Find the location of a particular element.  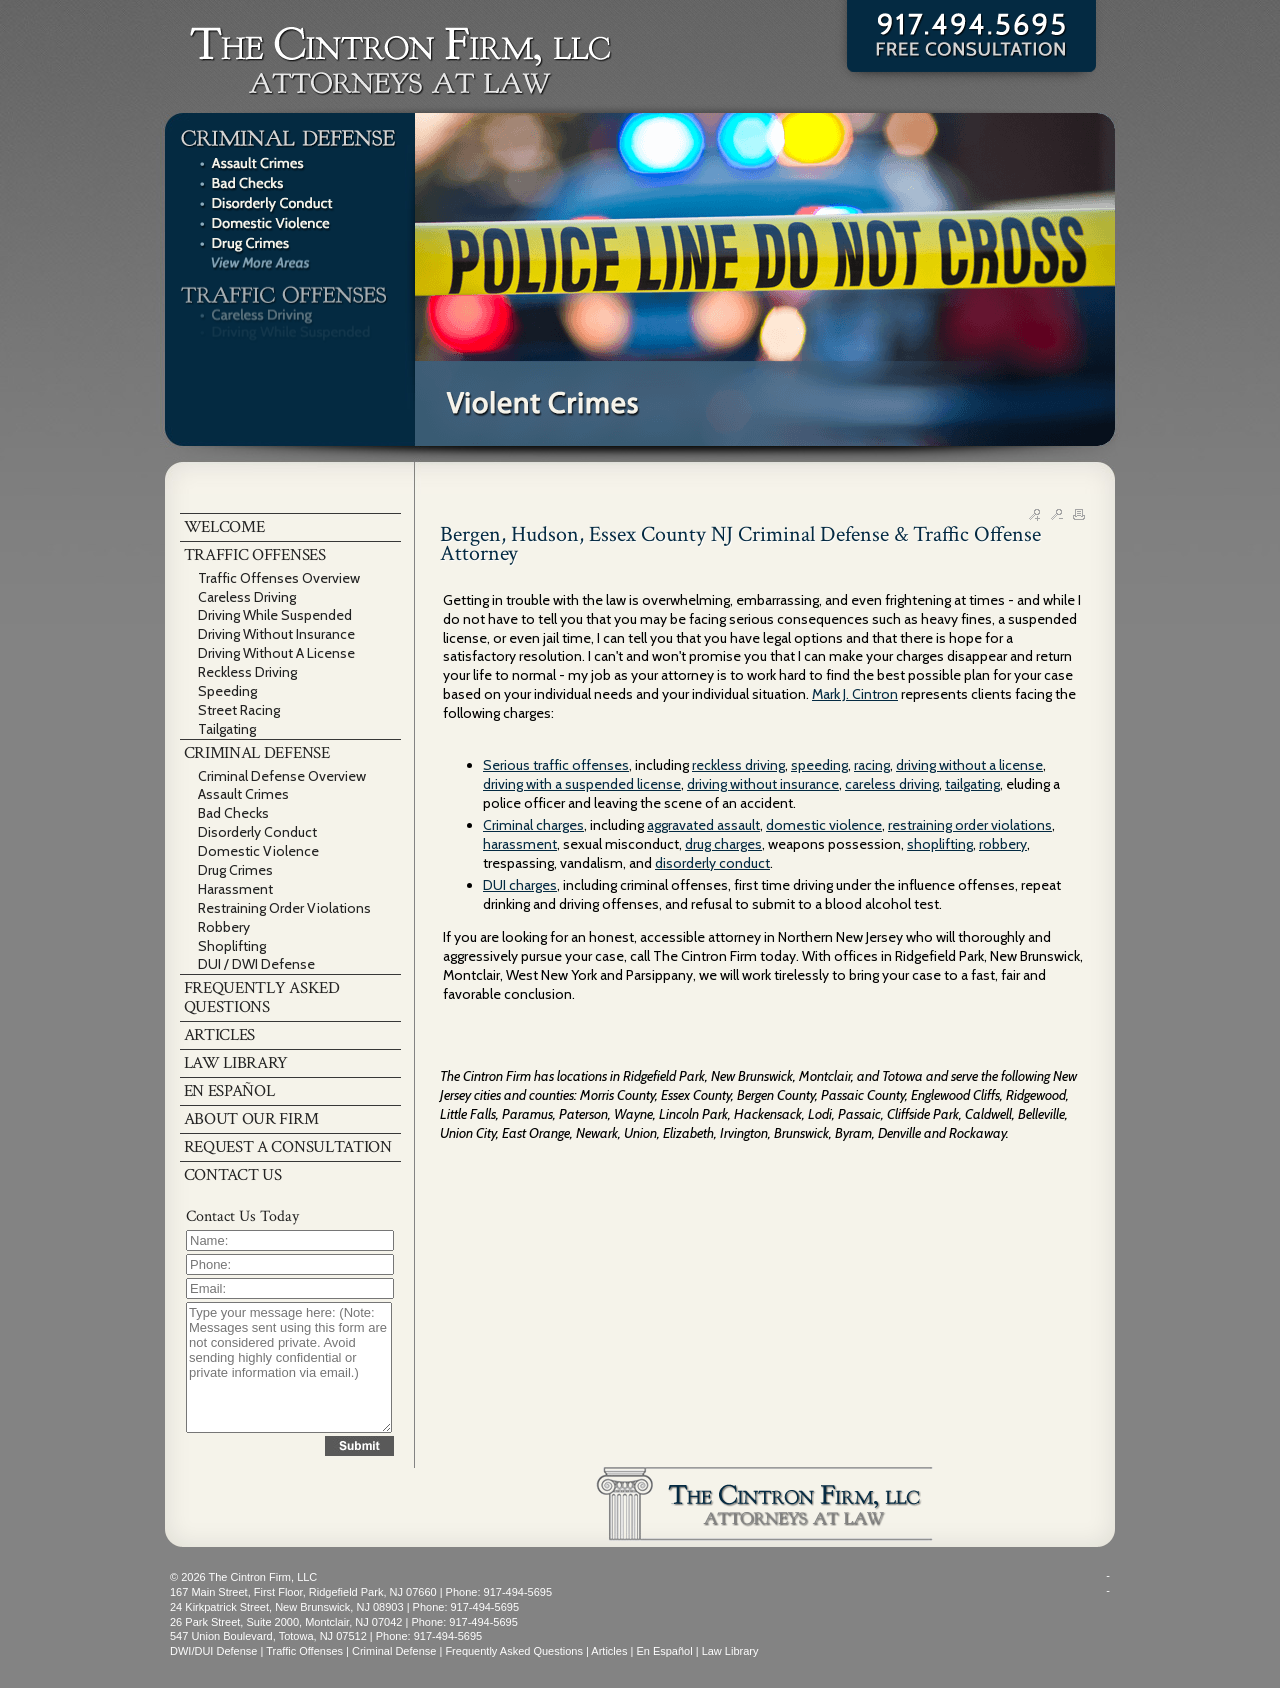

ABOUT OUR FIRM is located at coordinates (251, 1119).